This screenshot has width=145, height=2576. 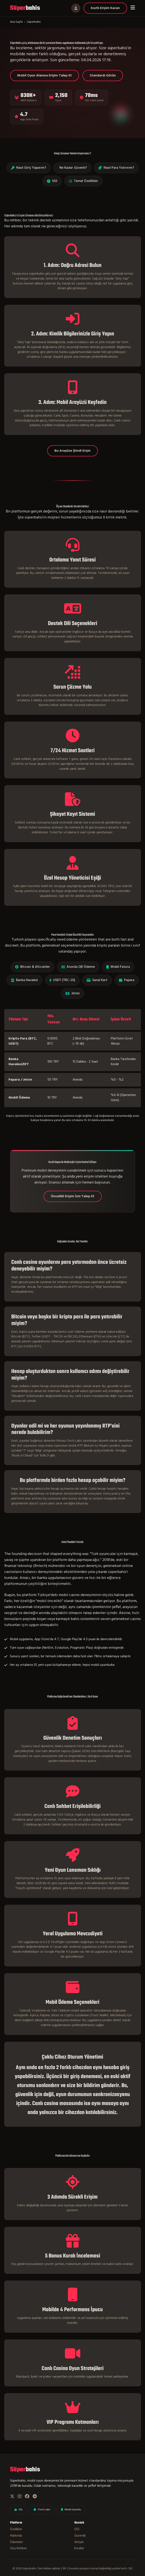 I want to click on Giriş Rehberi, so click(x=18, y=2548).